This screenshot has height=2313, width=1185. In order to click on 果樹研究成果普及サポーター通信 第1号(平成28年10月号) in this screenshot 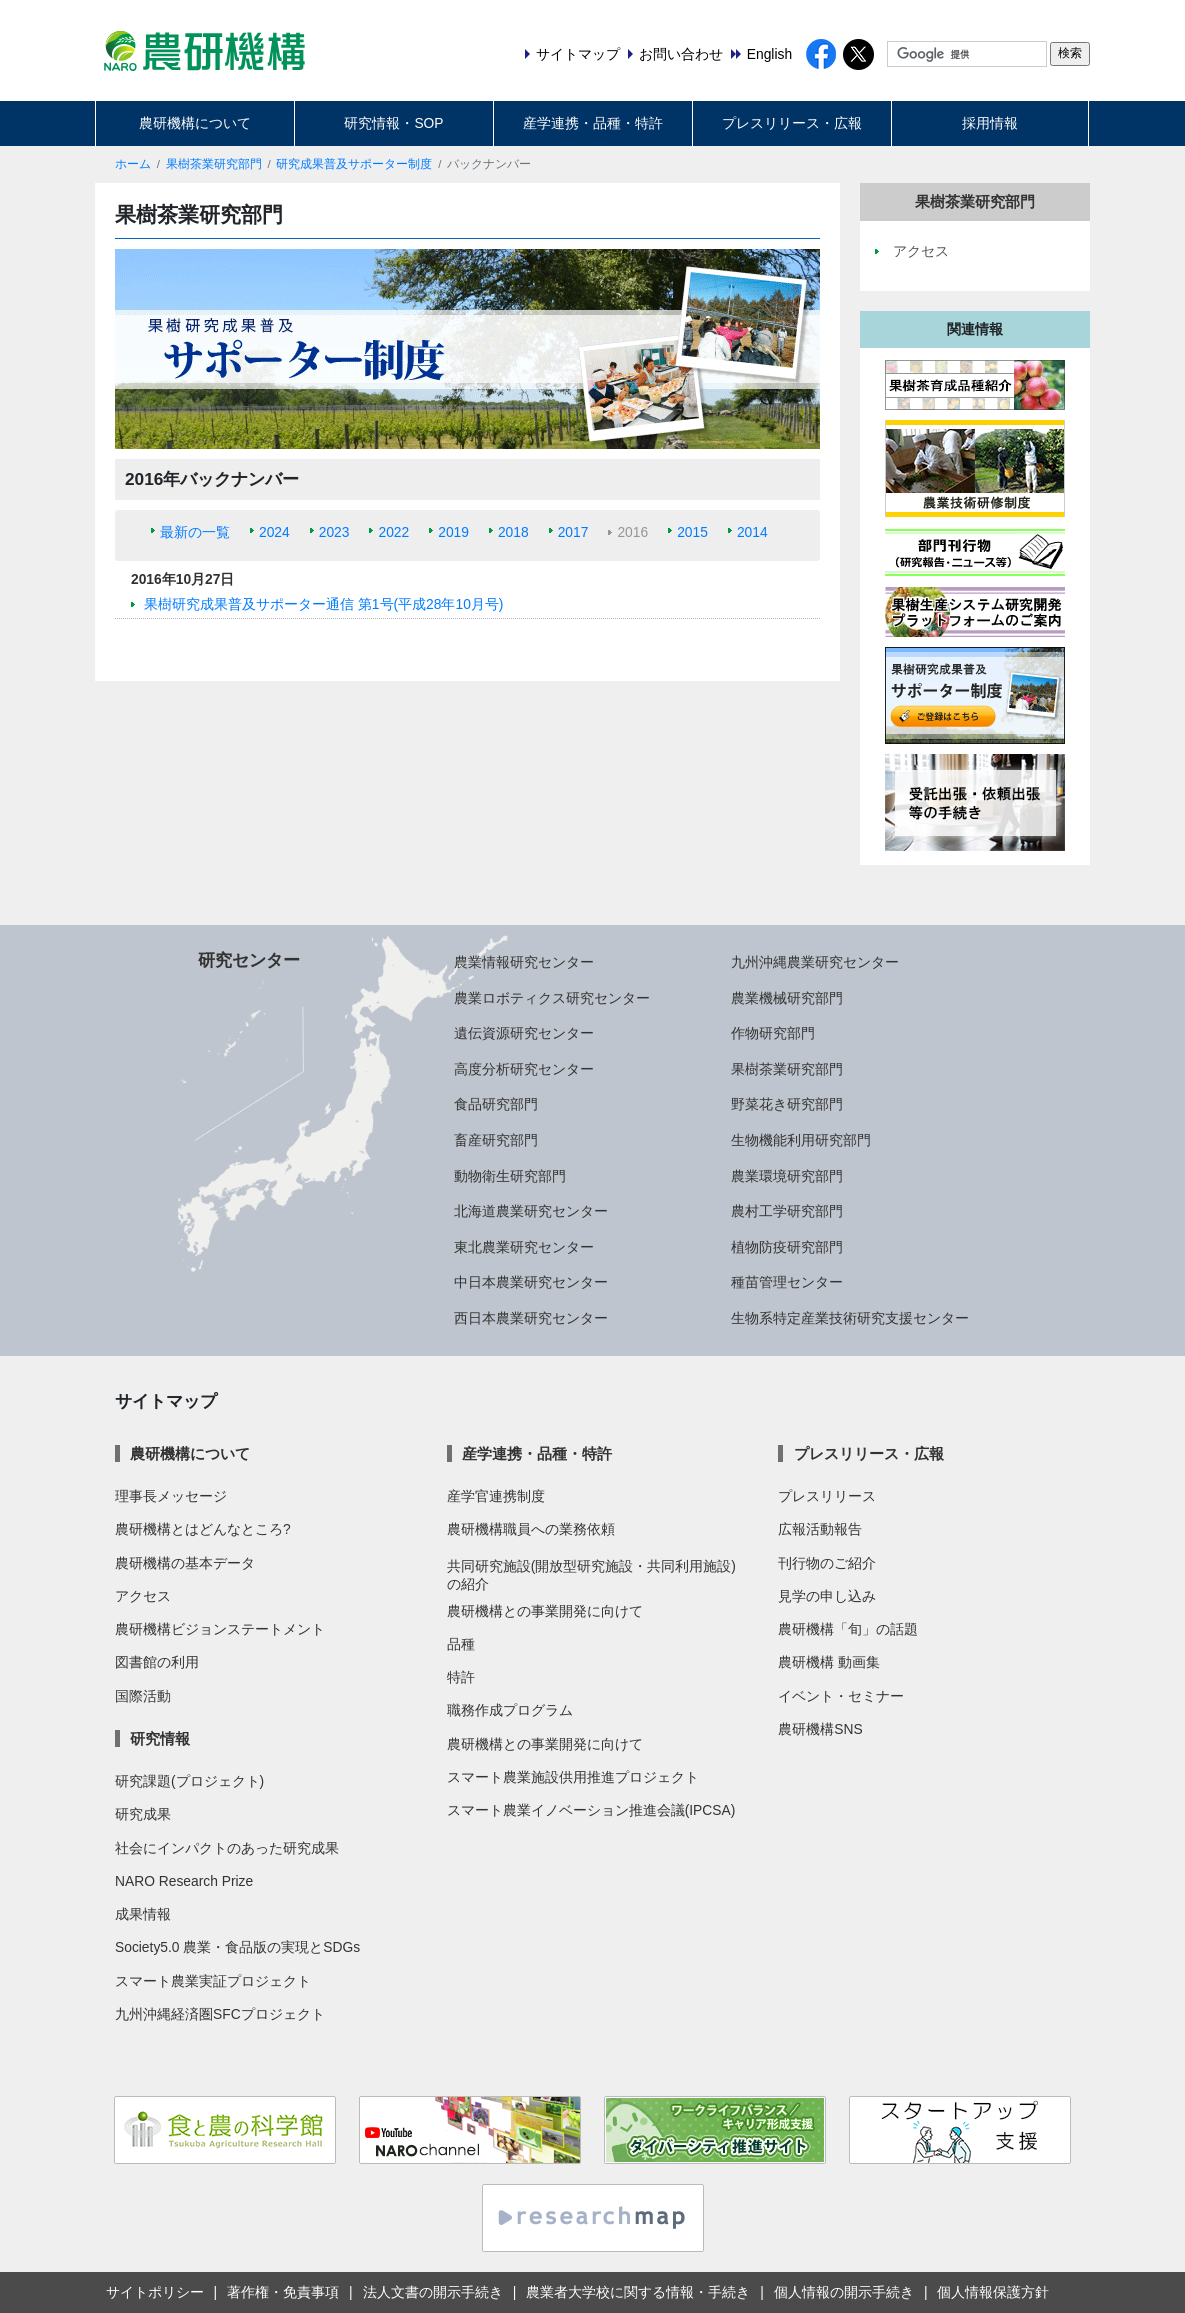, I will do `click(323, 604)`.